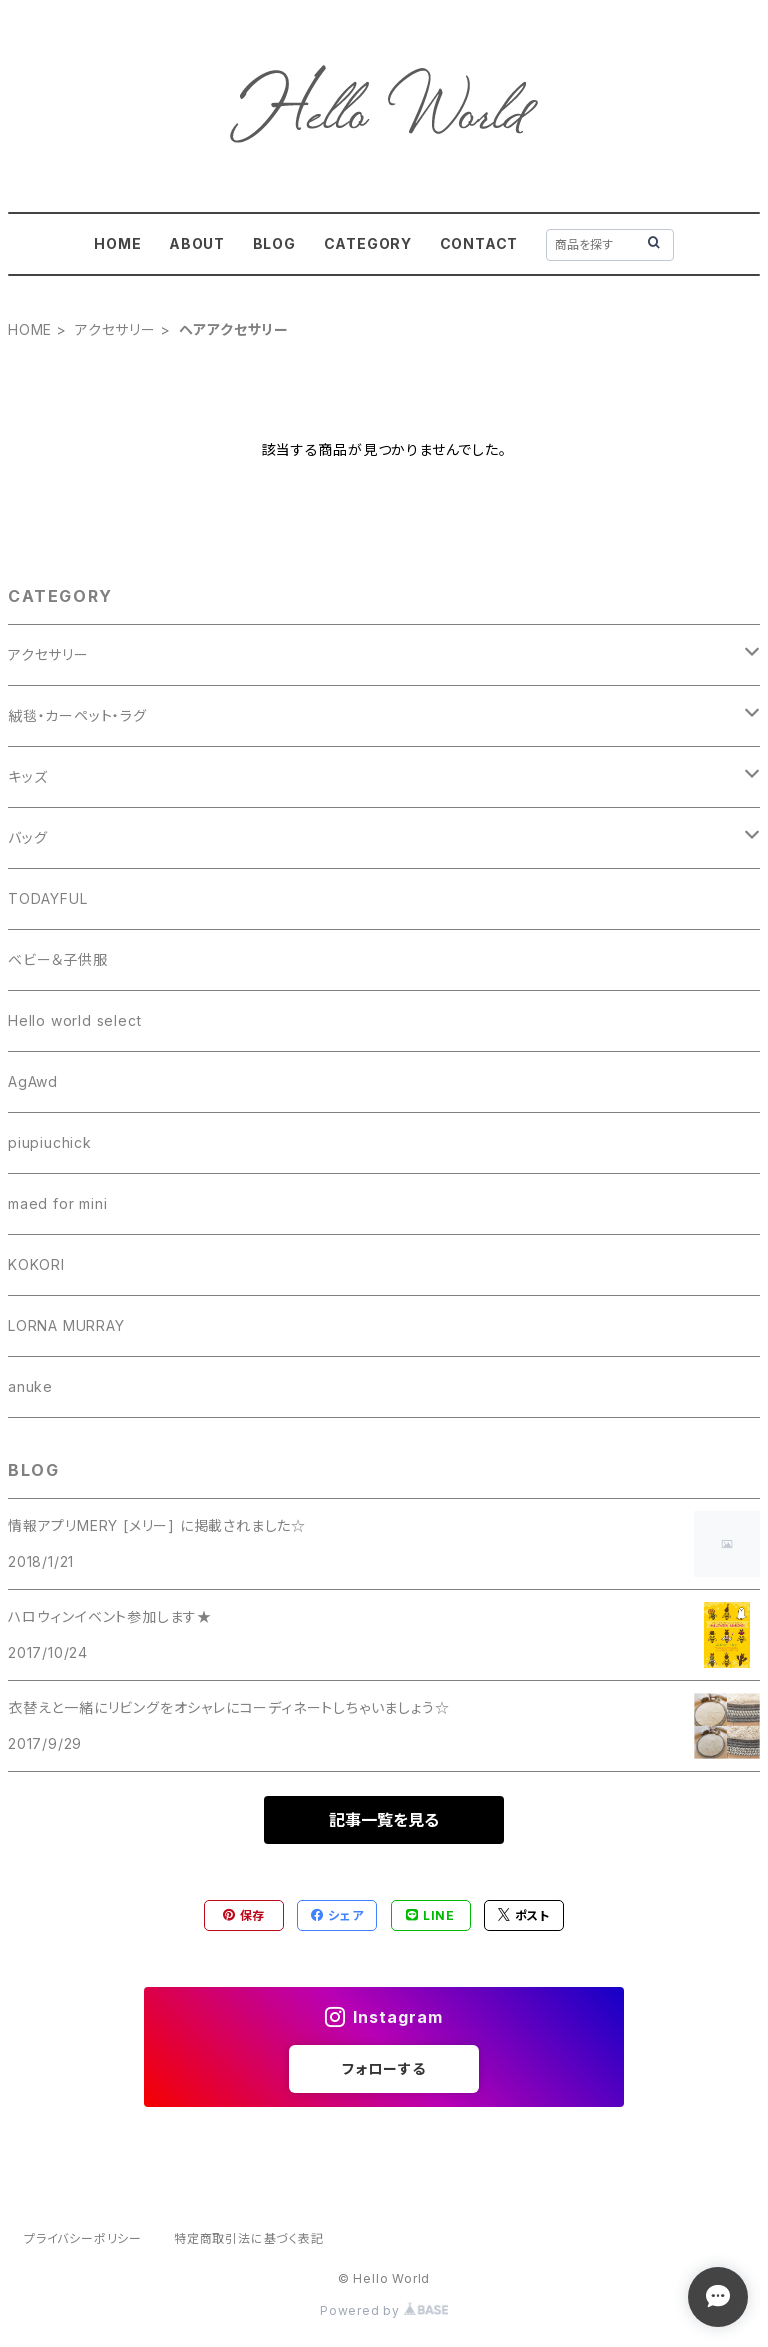  What do you see at coordinates (30, 1386) in the screenshot?
I see `anuke` at bounding box center [30, 1386].